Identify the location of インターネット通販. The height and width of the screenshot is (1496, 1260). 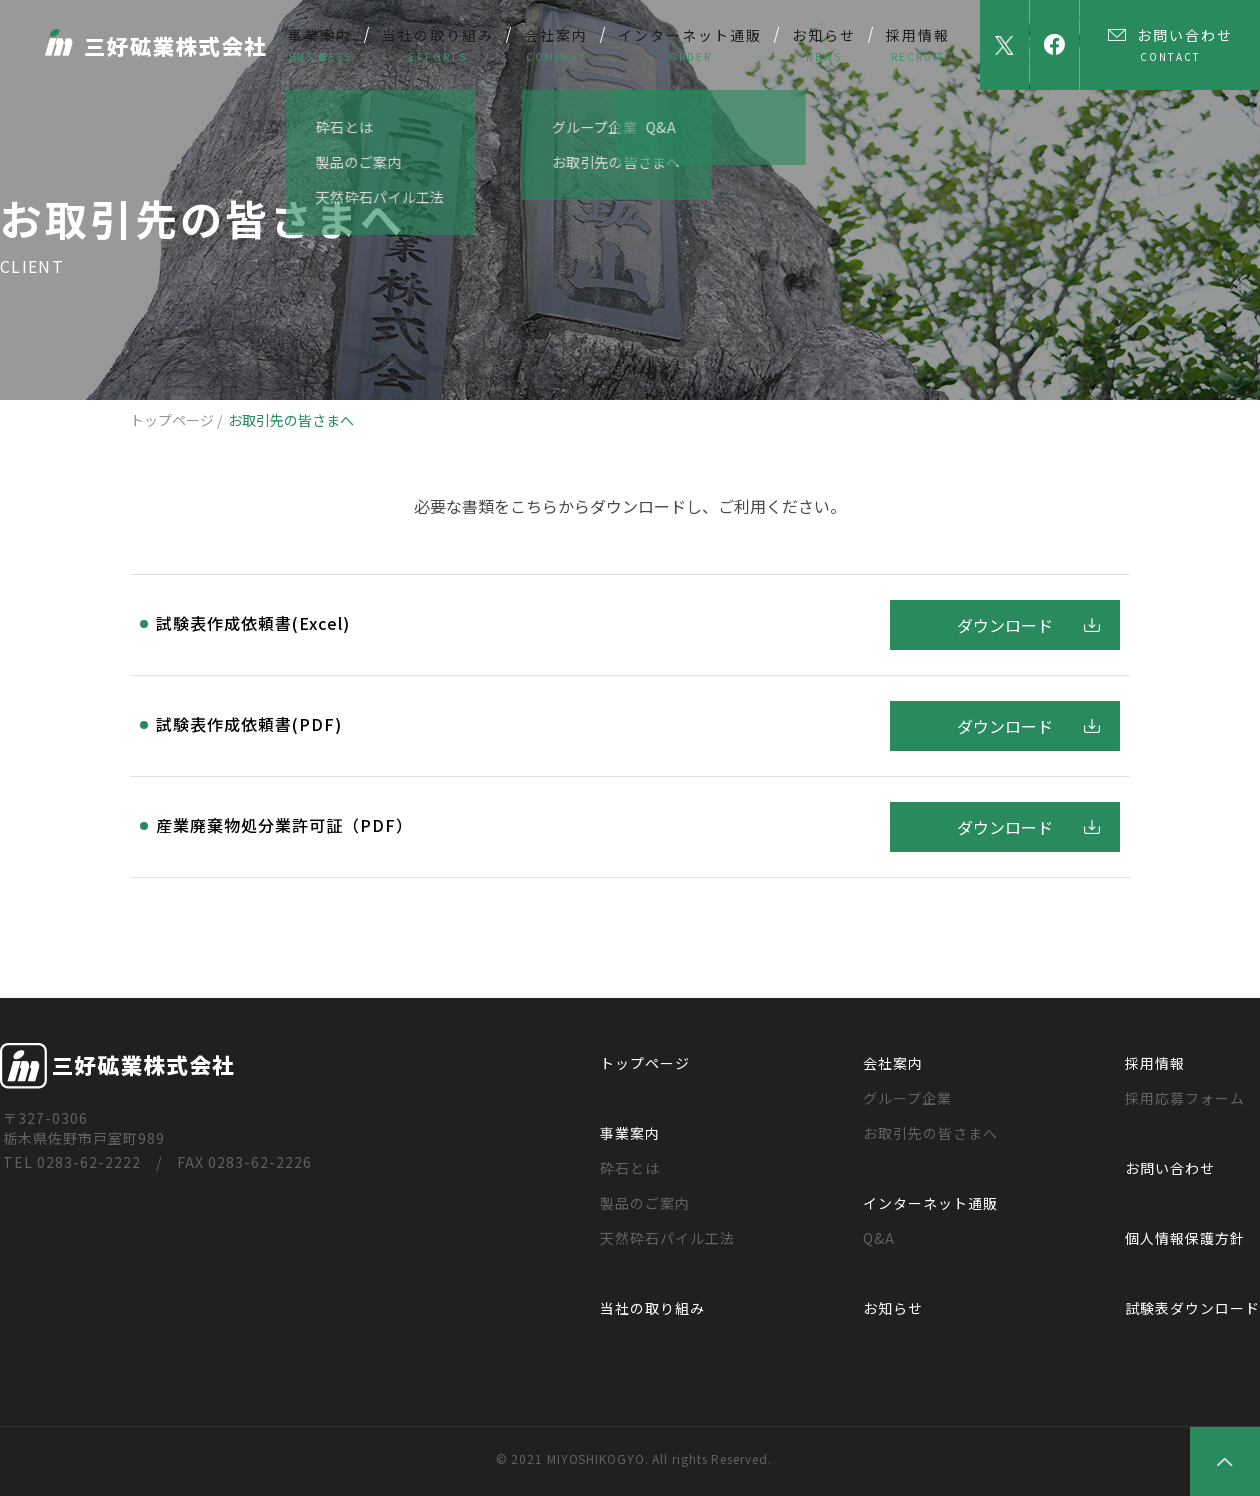
(930, 1203).